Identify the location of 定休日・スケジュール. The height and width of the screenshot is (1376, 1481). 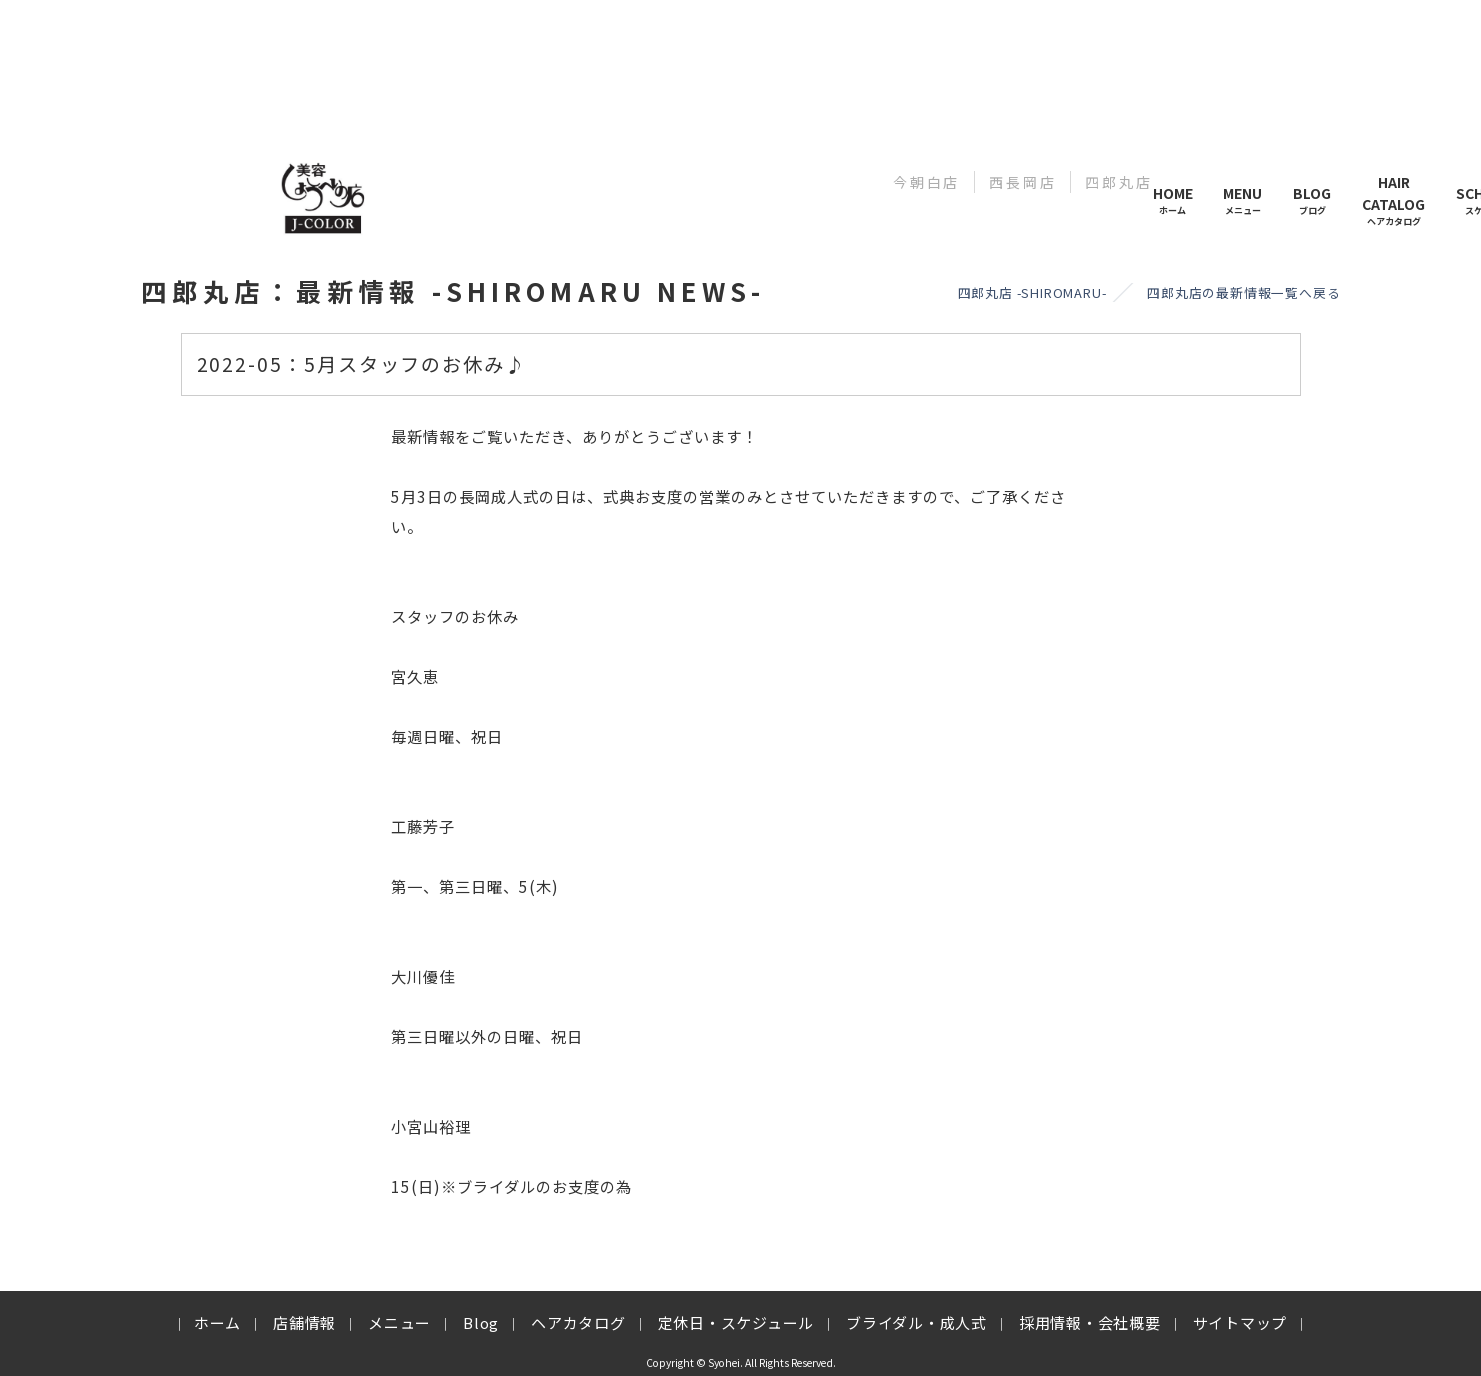
(736, 1322).